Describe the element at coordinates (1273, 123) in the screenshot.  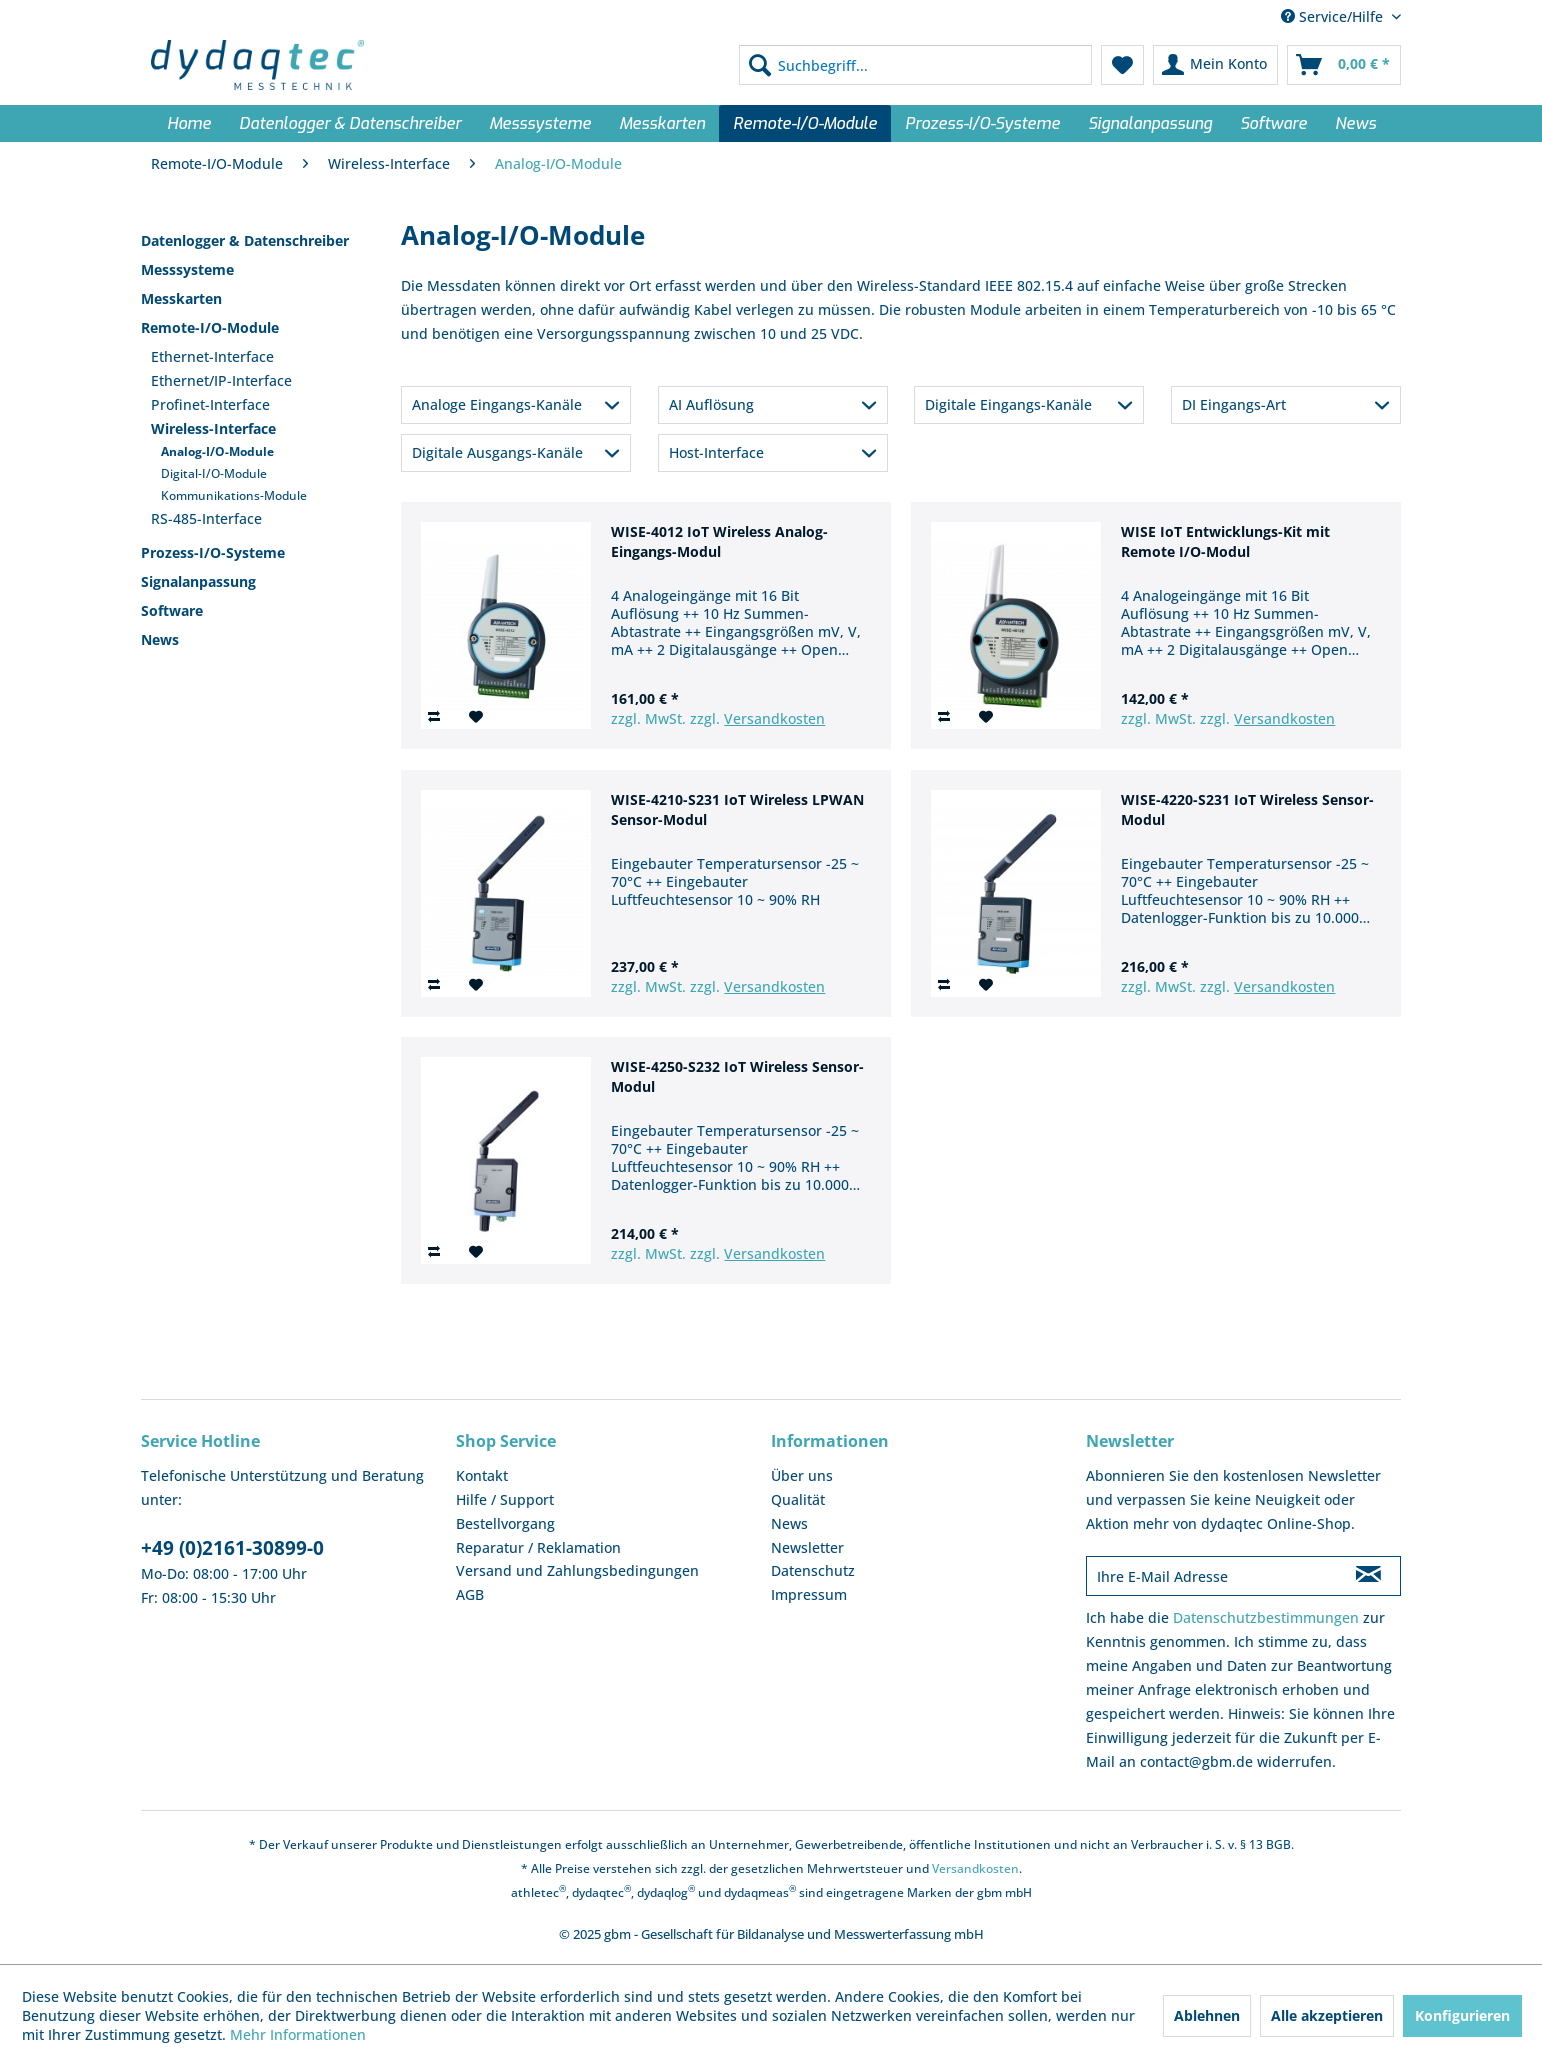
I see `[Software]` at that location.